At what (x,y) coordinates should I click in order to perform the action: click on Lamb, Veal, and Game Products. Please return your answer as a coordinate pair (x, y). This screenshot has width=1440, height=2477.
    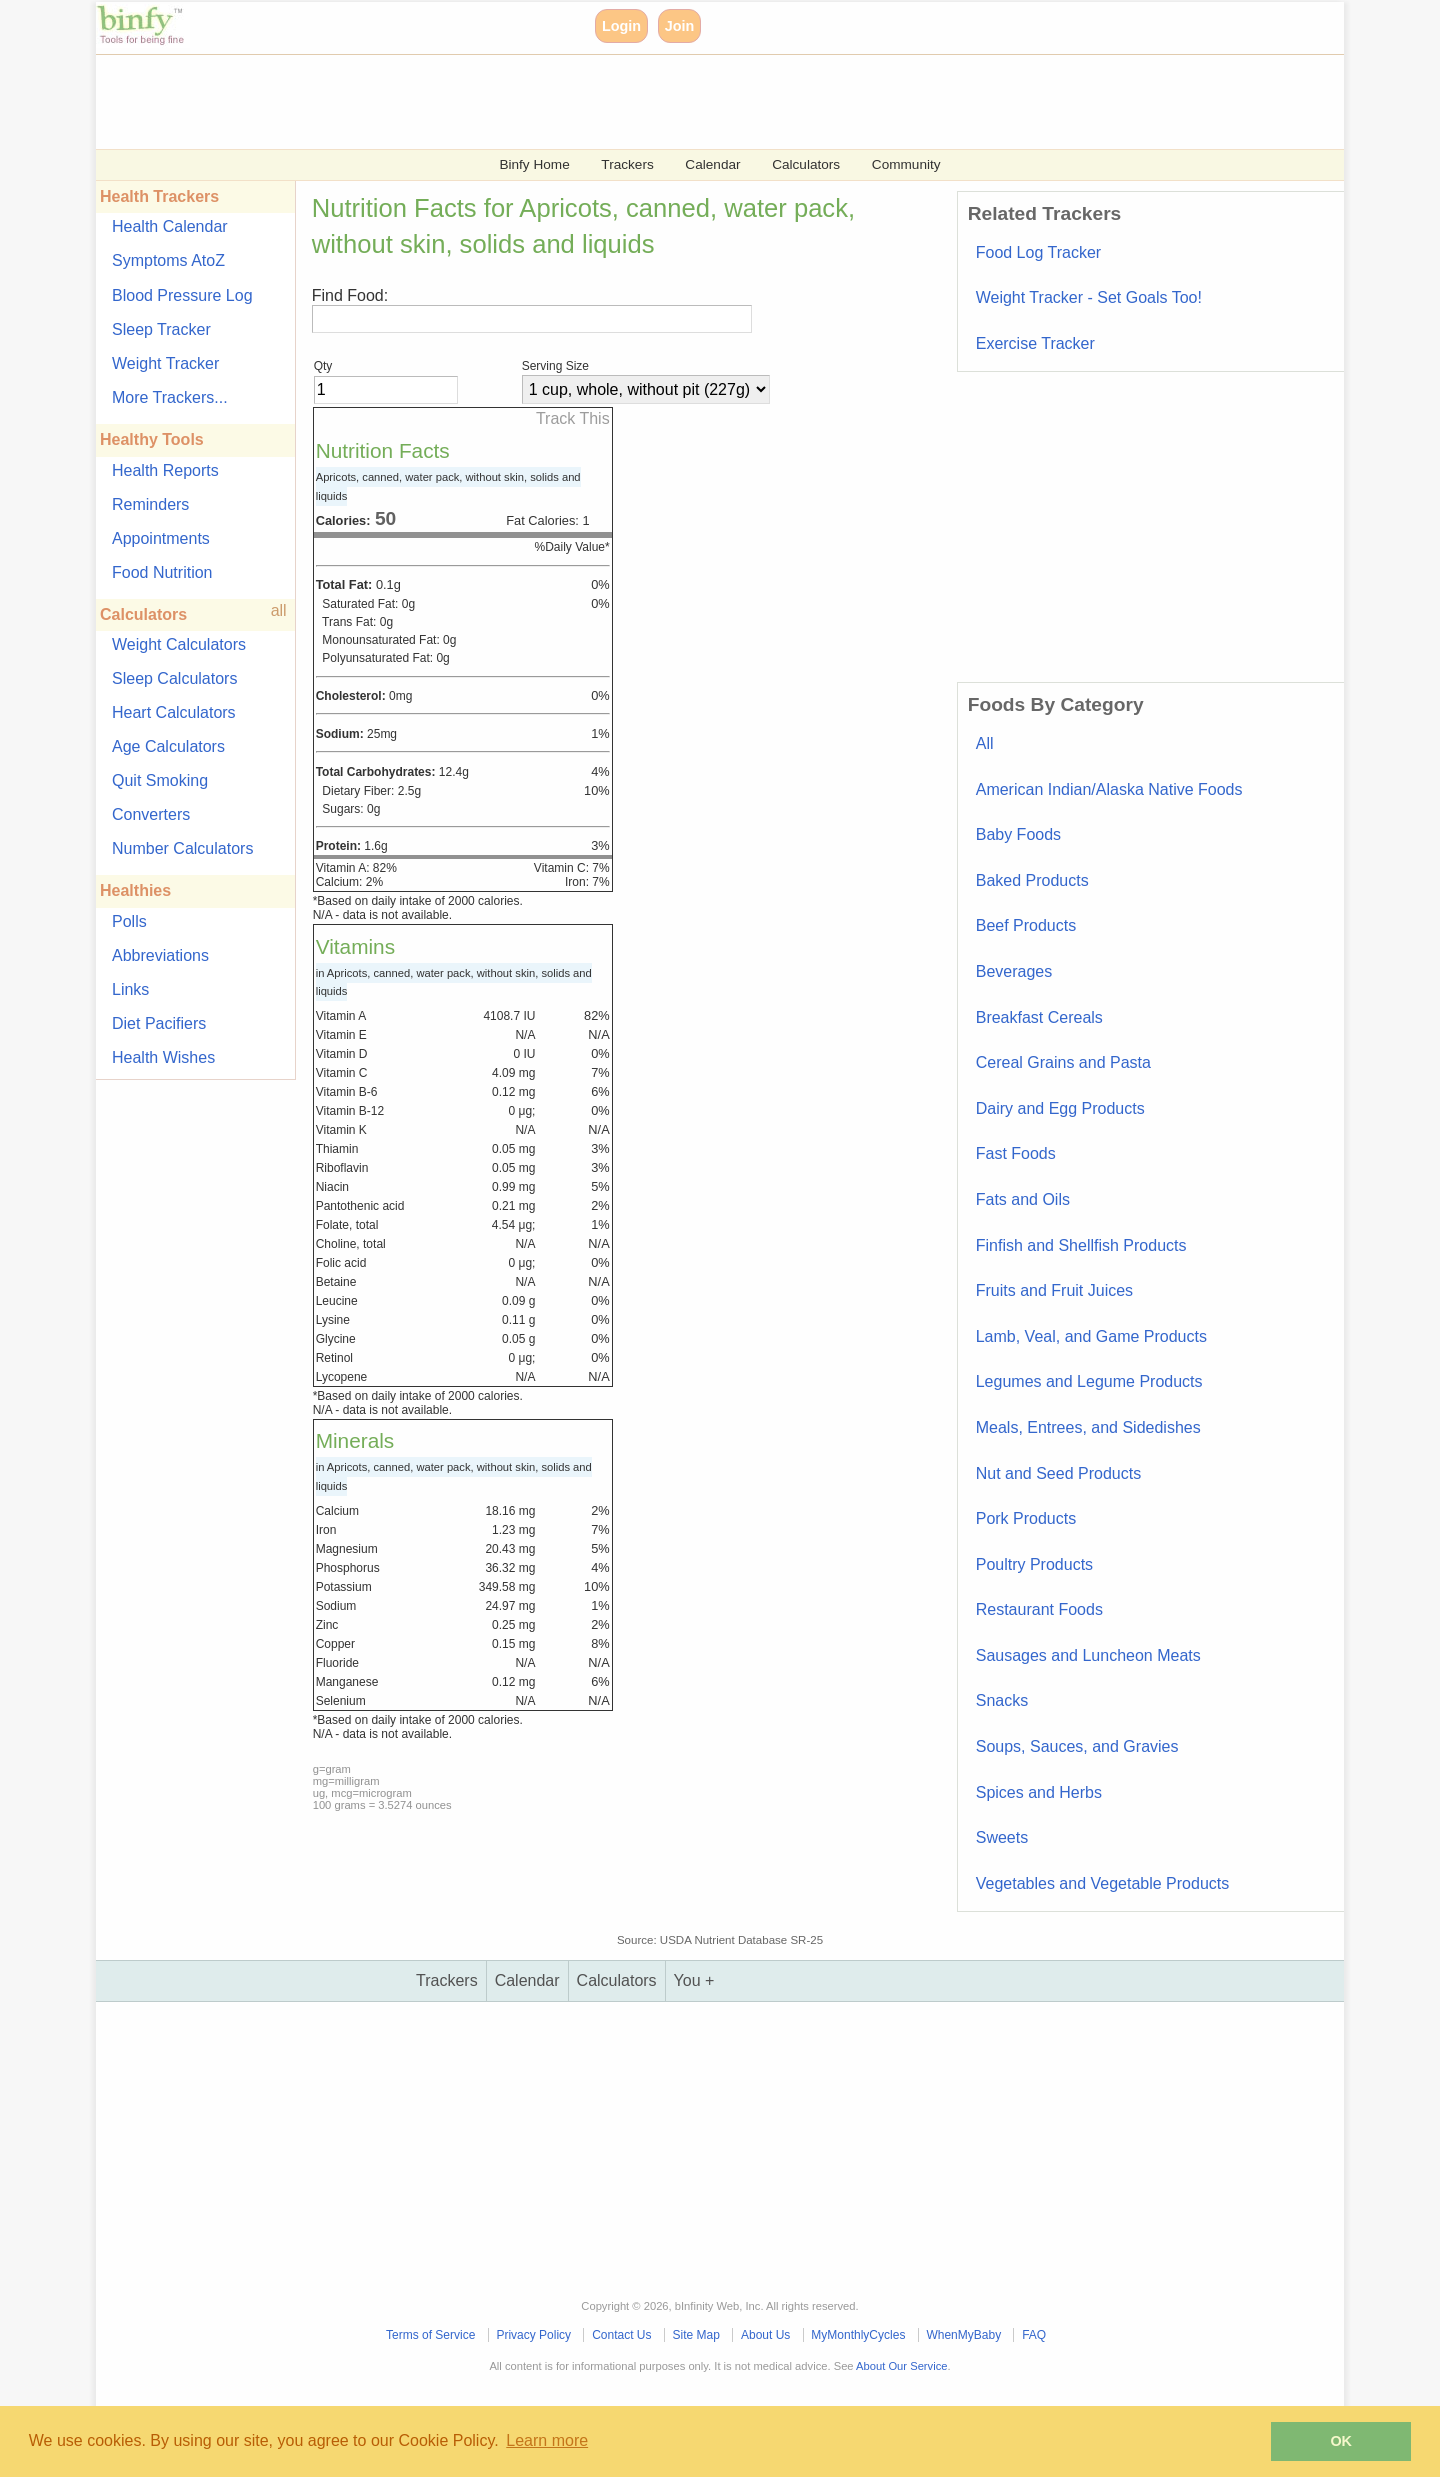
    Looking at the image, I should click on (1091, 1336).